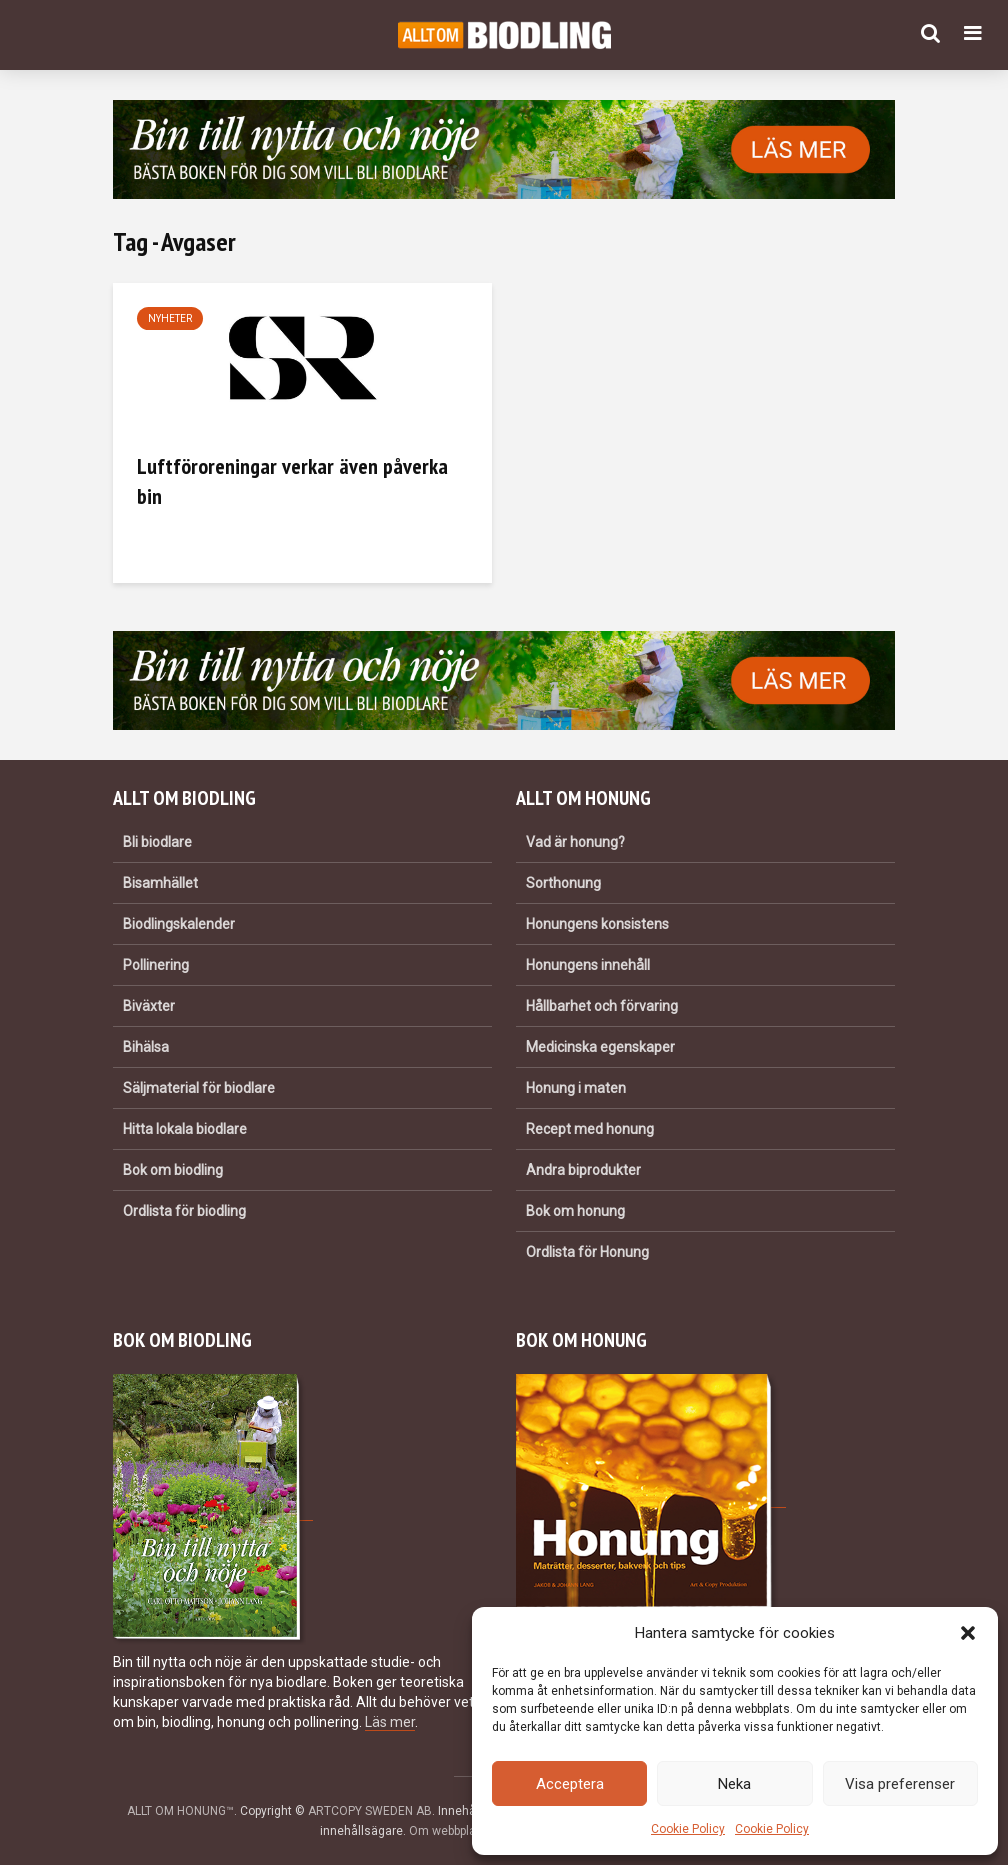 This screenshot has height=1865, width=1008. I want to click on Ordlista för Honung, so click(587, 1252).